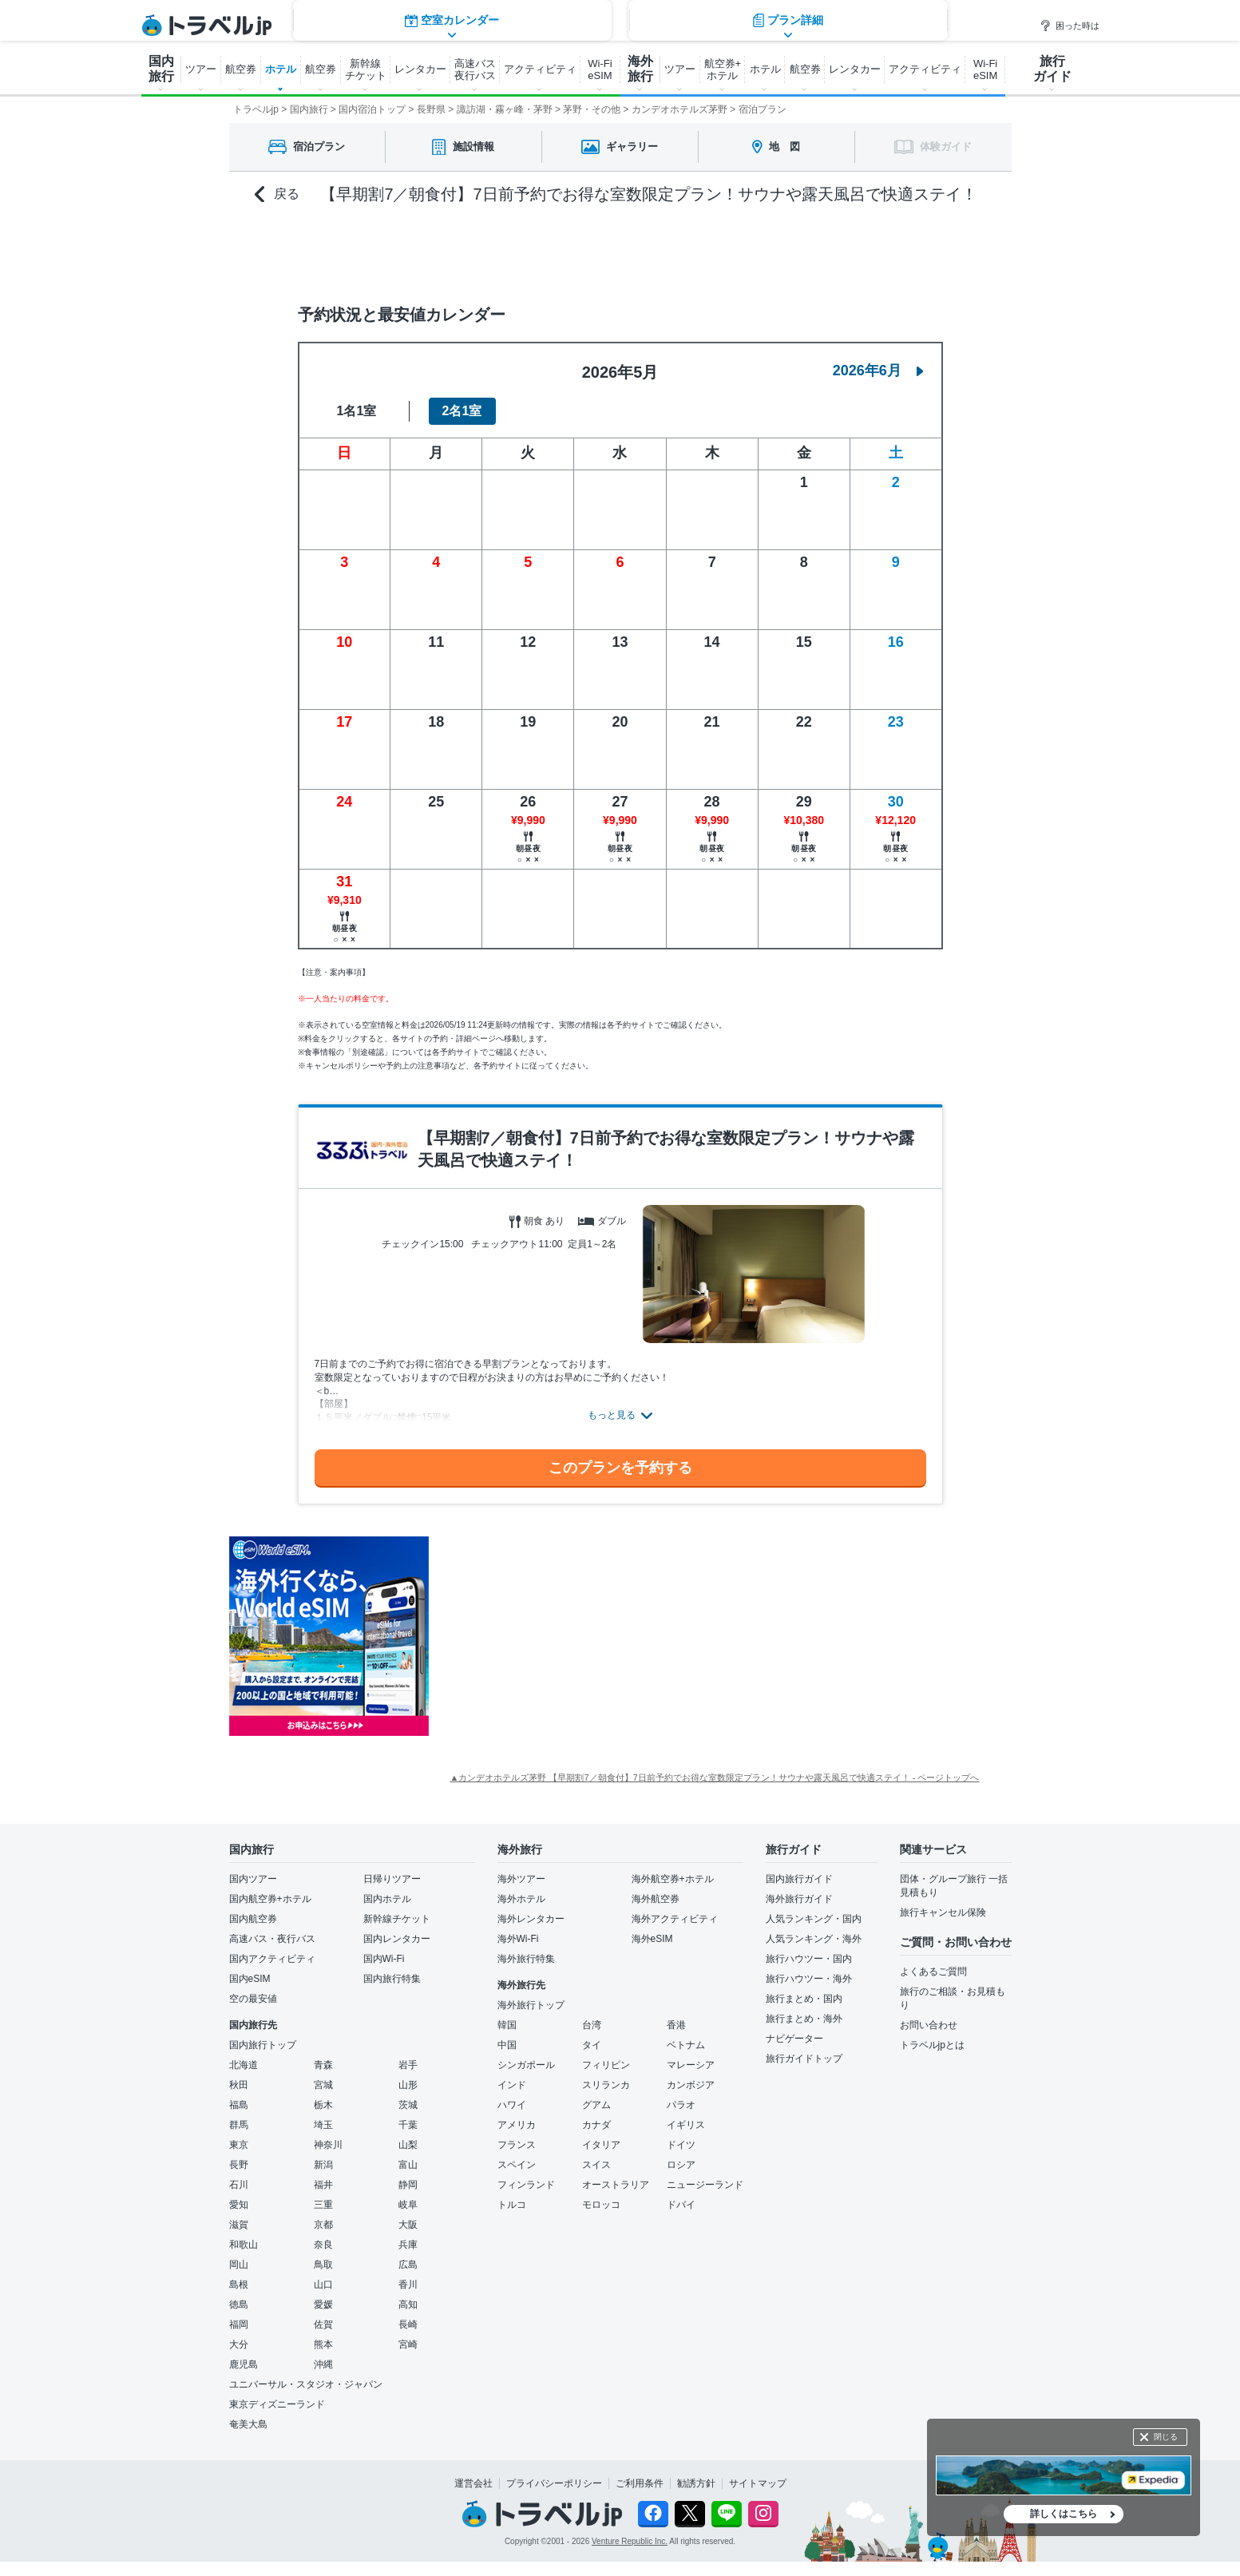 The image size is (1240, 2576). Describe the element at coordinates (686, 2124) in the screenshot. I see `イギリス` at that location.